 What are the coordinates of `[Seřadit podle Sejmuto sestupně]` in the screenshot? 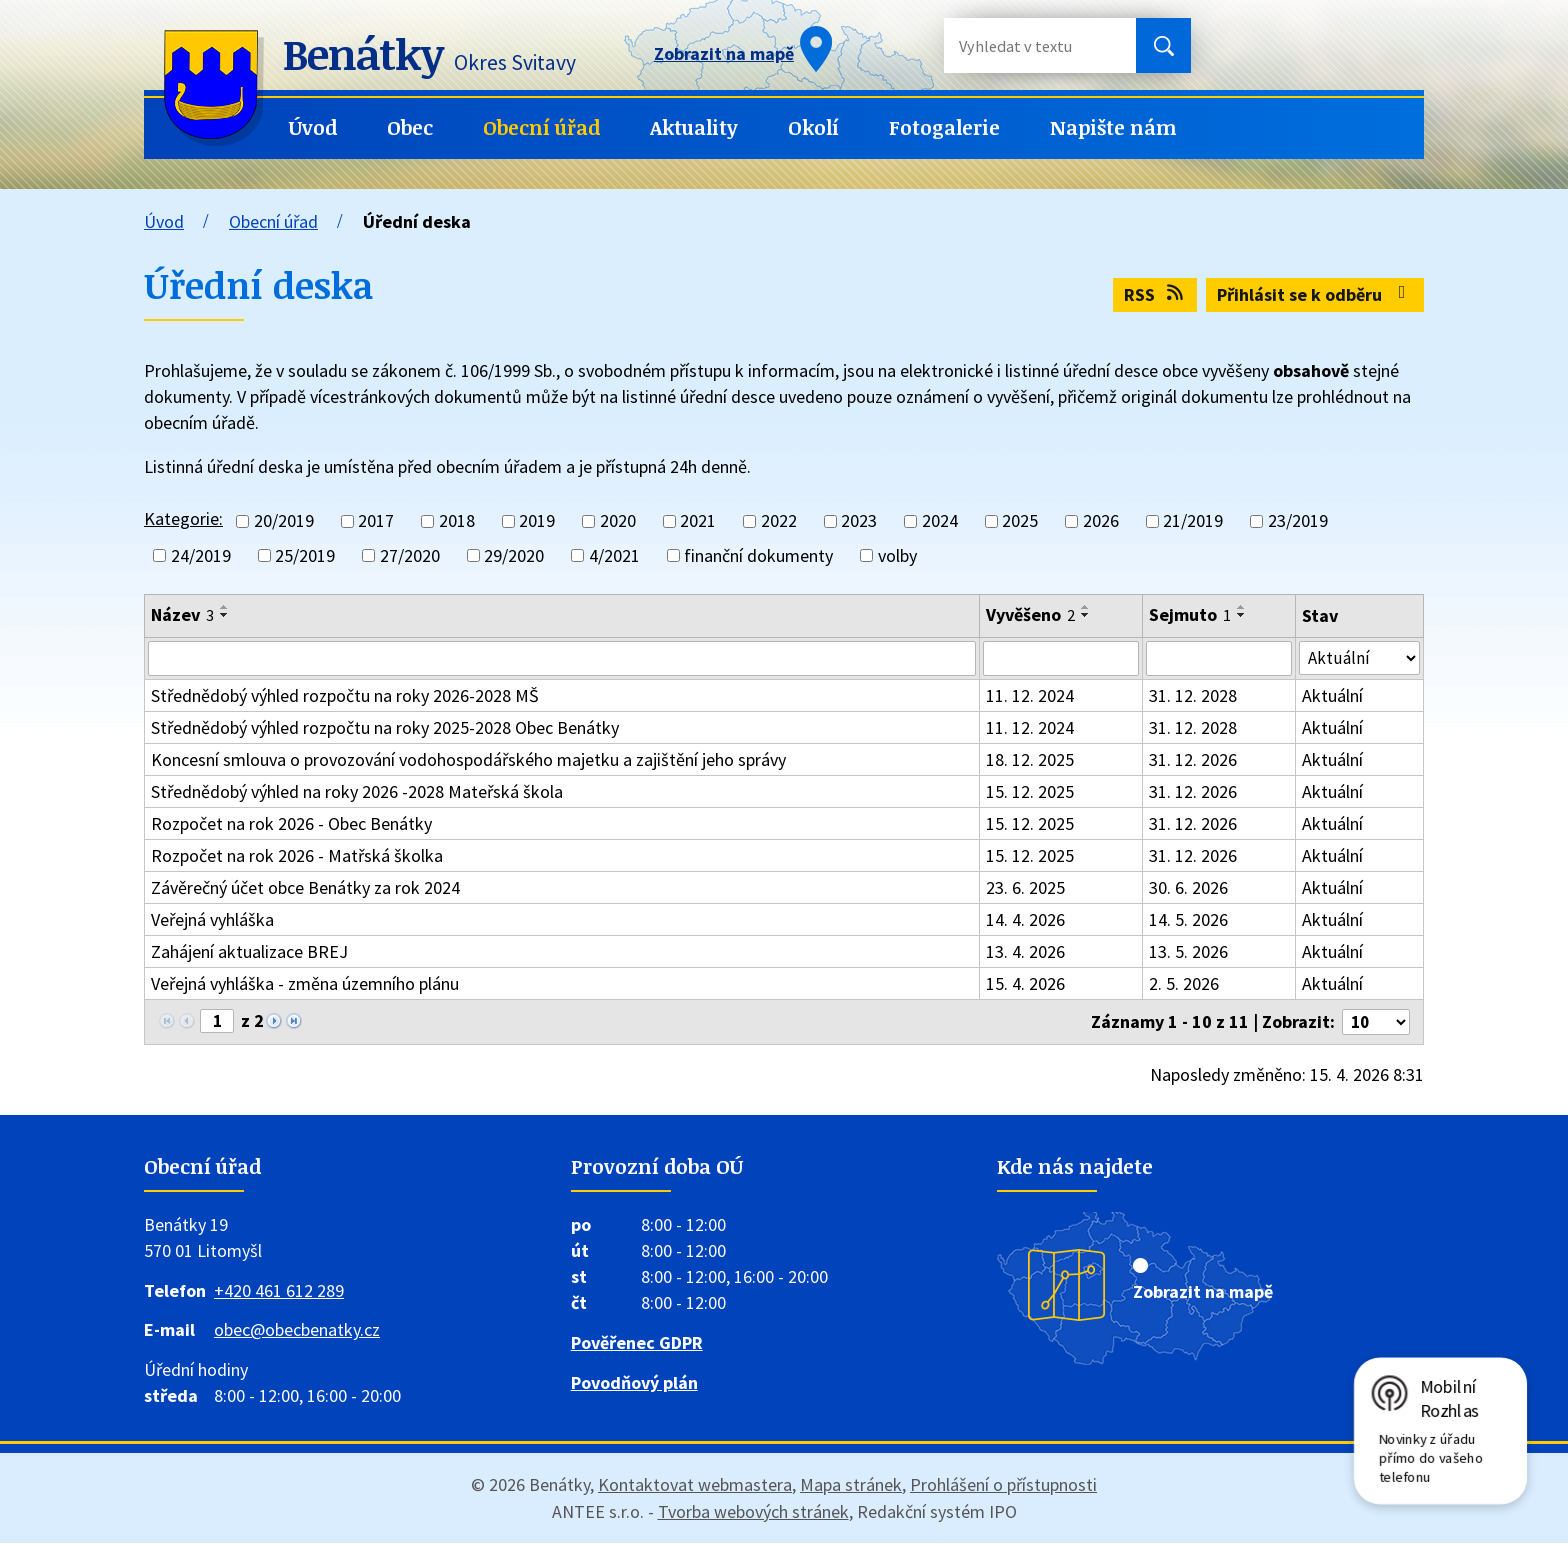 It's located at (1242, 615).